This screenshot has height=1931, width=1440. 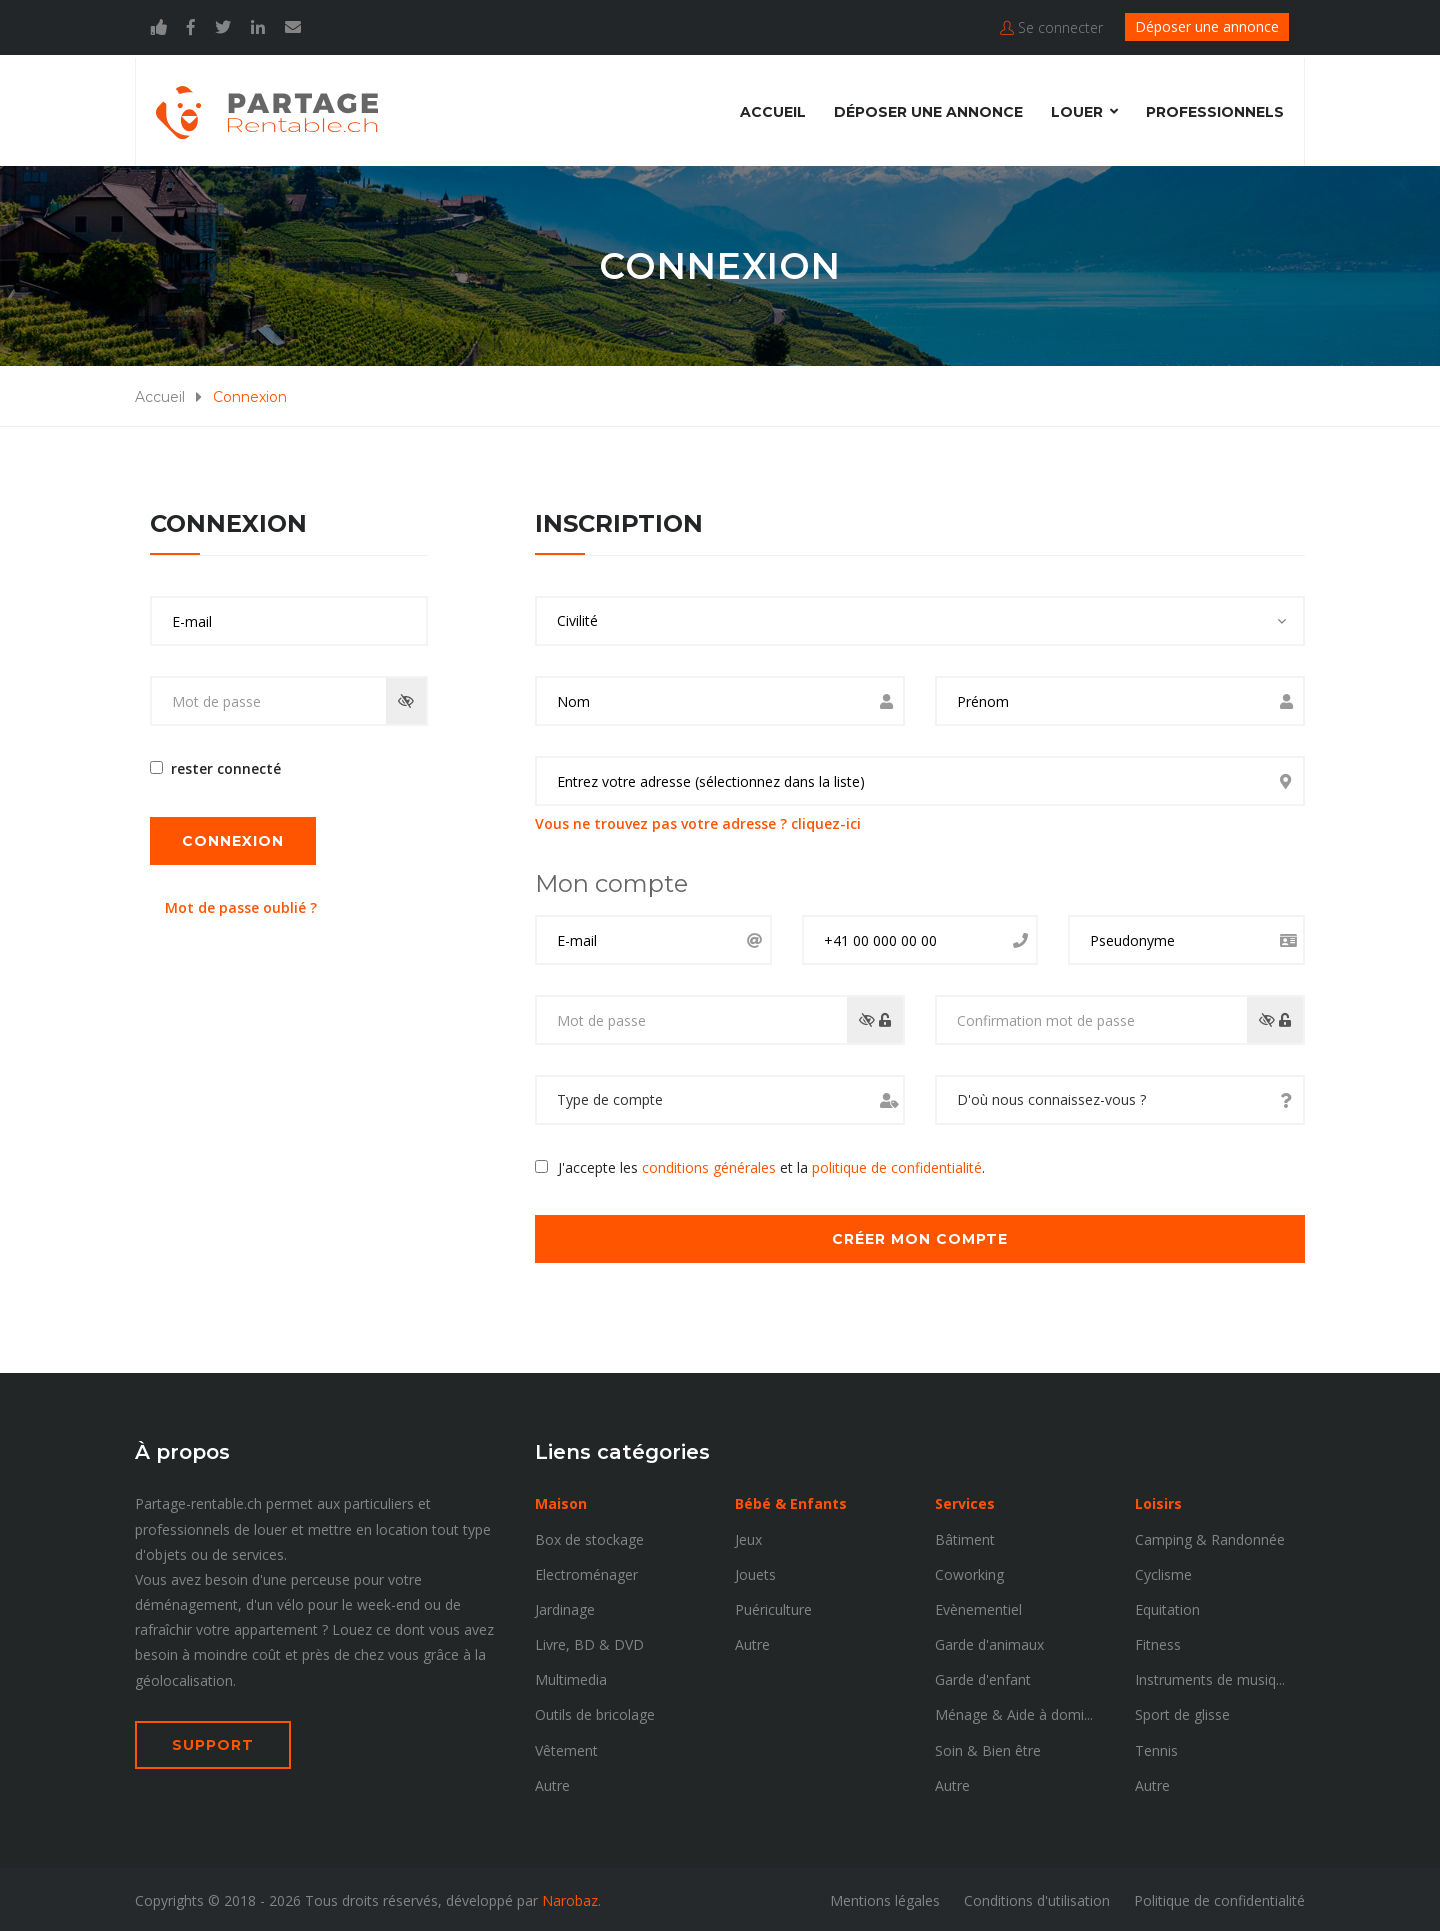 What do you see at coordinates (1014, 1712) in the screenshot?
I see `Ménage & Aide à domi...` at bounding box center [1014, 1712].